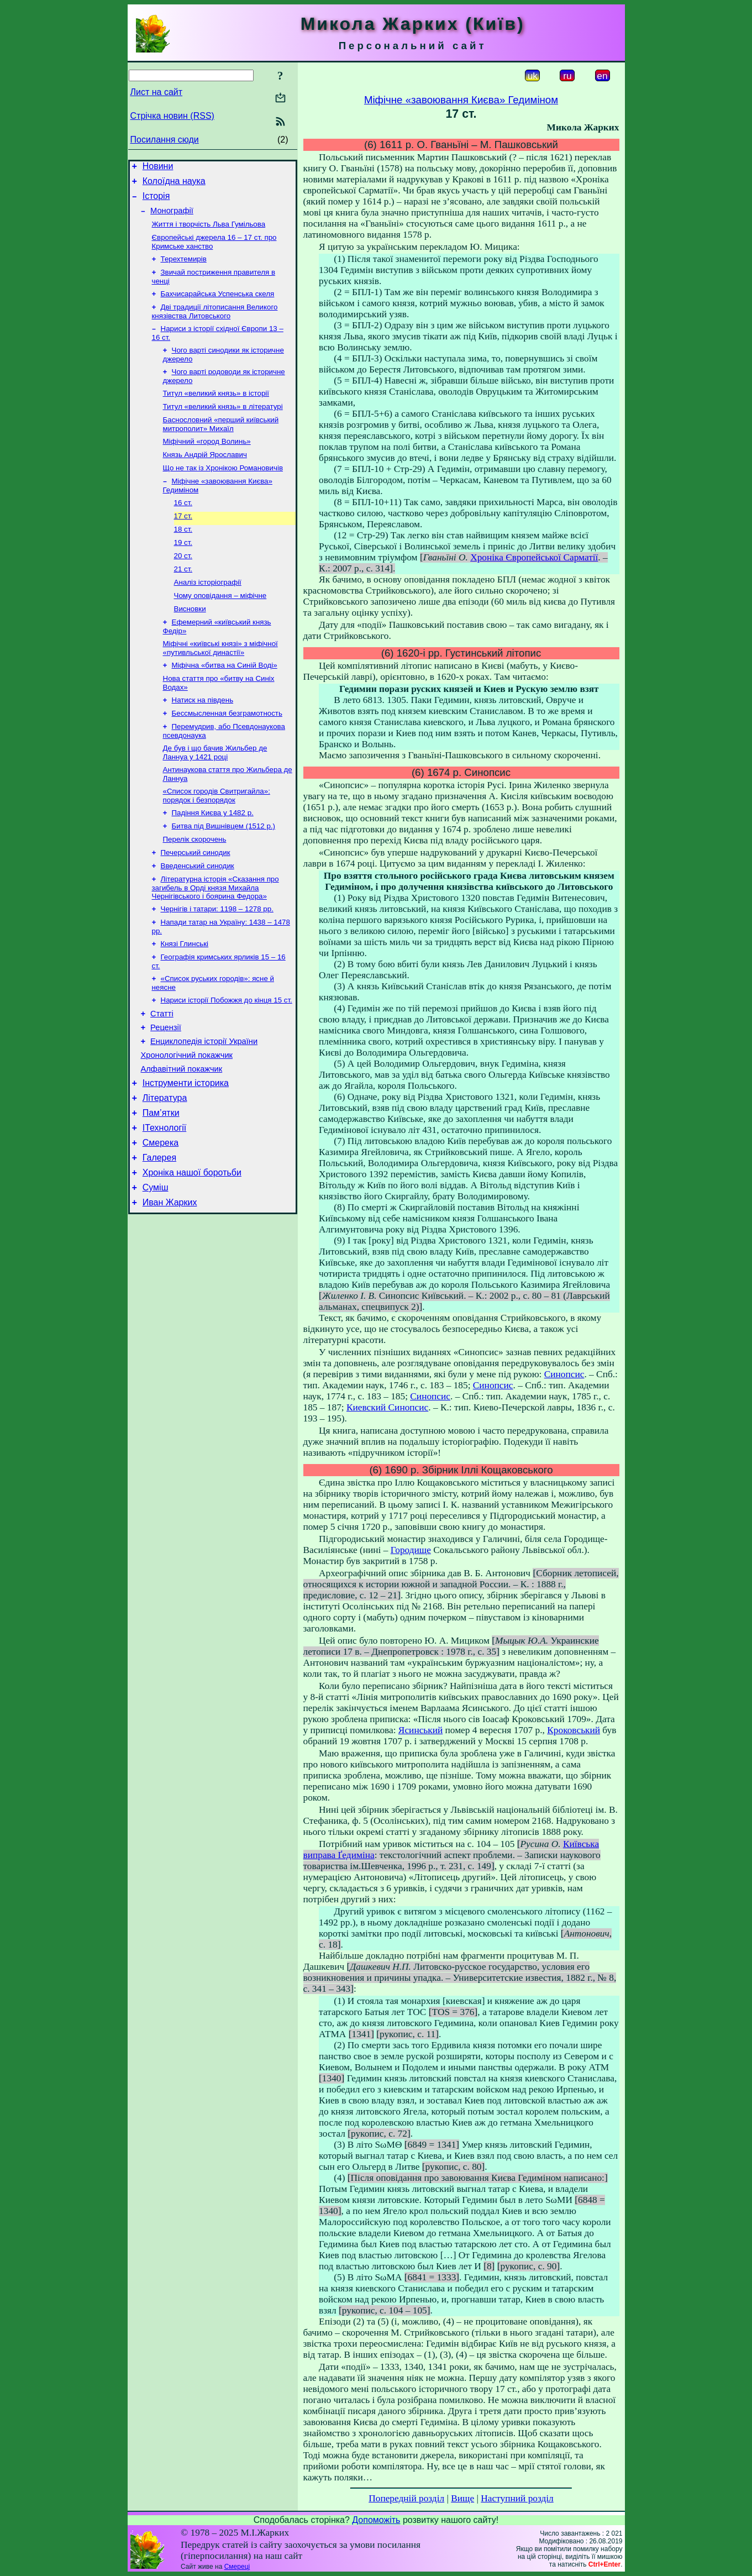  I want to click on Історія, so click(156, 201).